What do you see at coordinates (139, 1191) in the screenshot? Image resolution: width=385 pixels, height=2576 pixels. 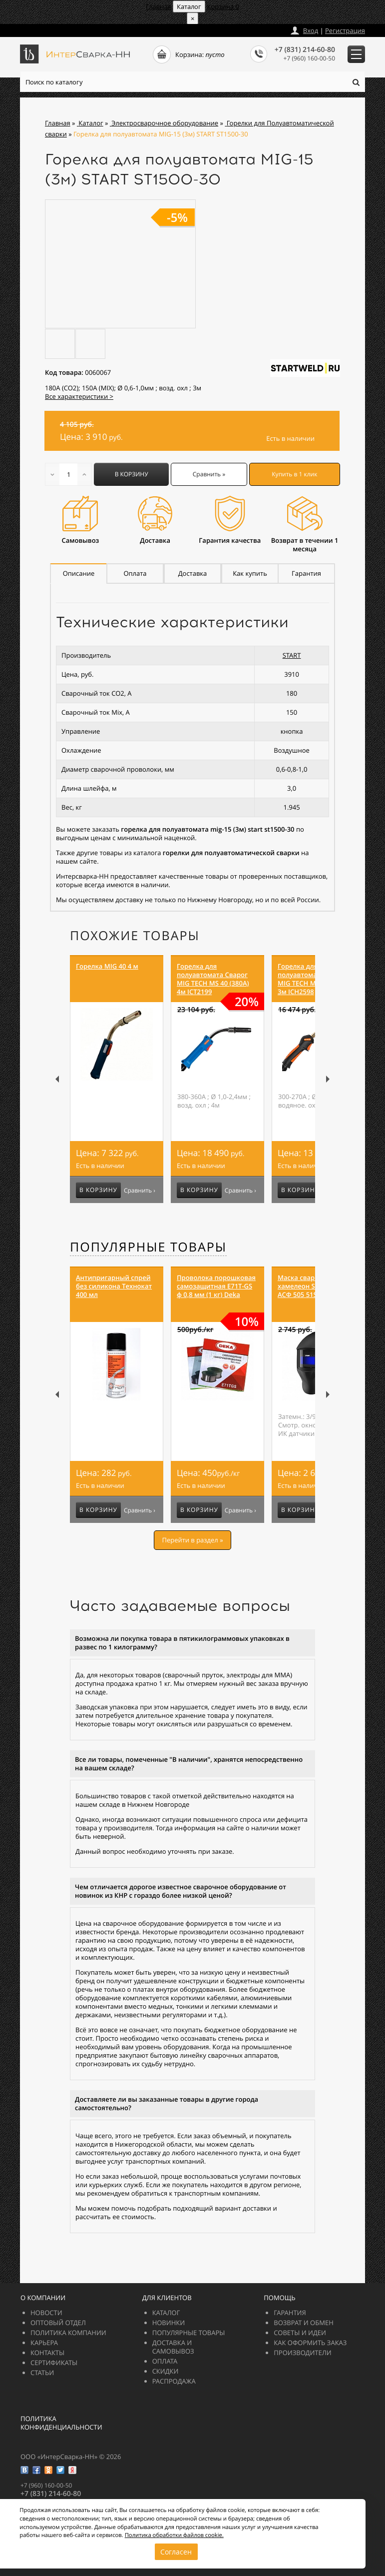 I see `Сравнить ›` at bounding box center [139, 1191].